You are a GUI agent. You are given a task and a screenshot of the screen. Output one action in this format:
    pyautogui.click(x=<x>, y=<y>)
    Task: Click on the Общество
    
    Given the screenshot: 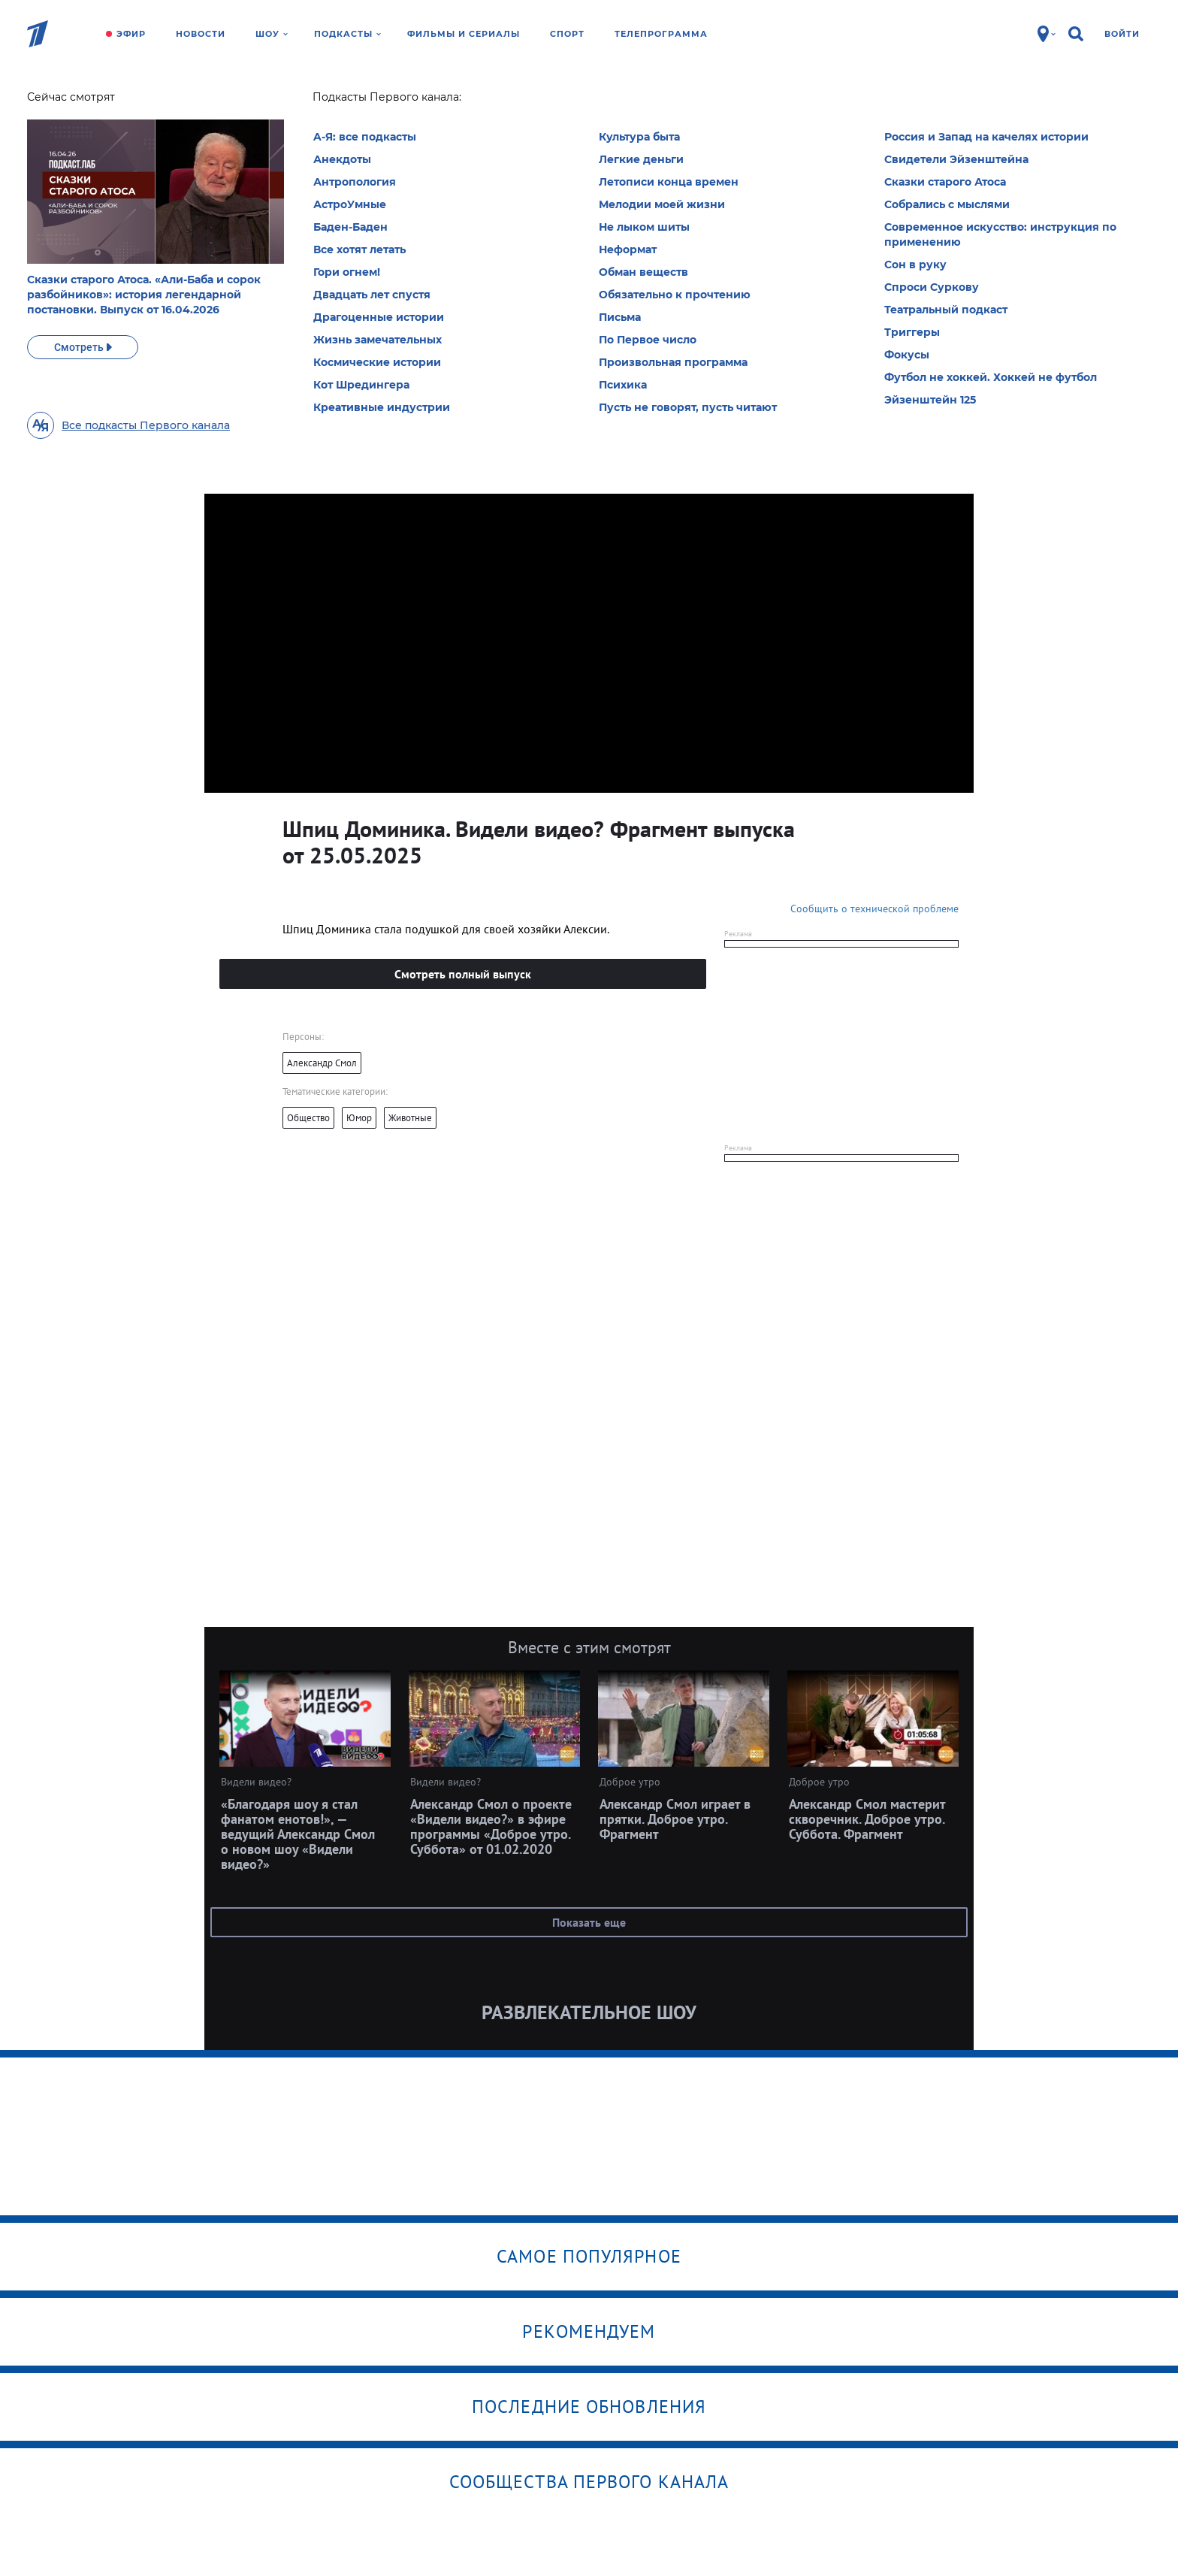 What is the action you would take?
    pyautogui.click(x=308, y=1117)
    